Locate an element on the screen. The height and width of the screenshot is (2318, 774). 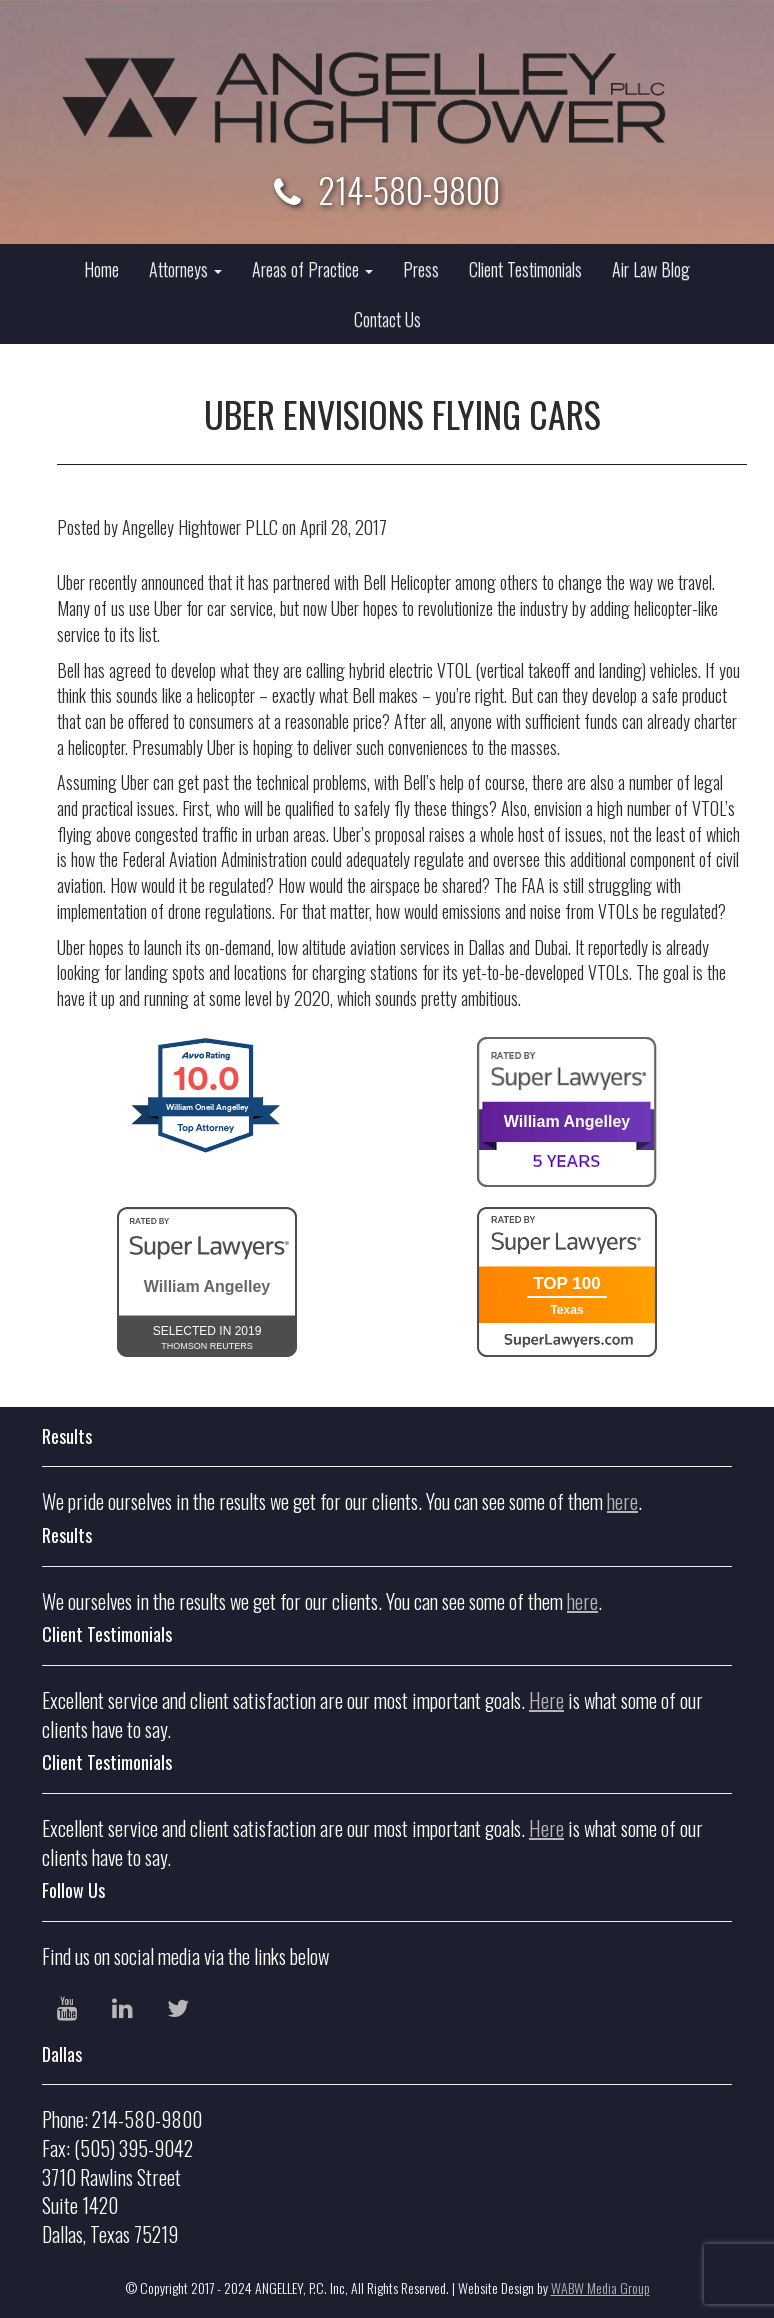
Here is located at coordinates (546, 1700).